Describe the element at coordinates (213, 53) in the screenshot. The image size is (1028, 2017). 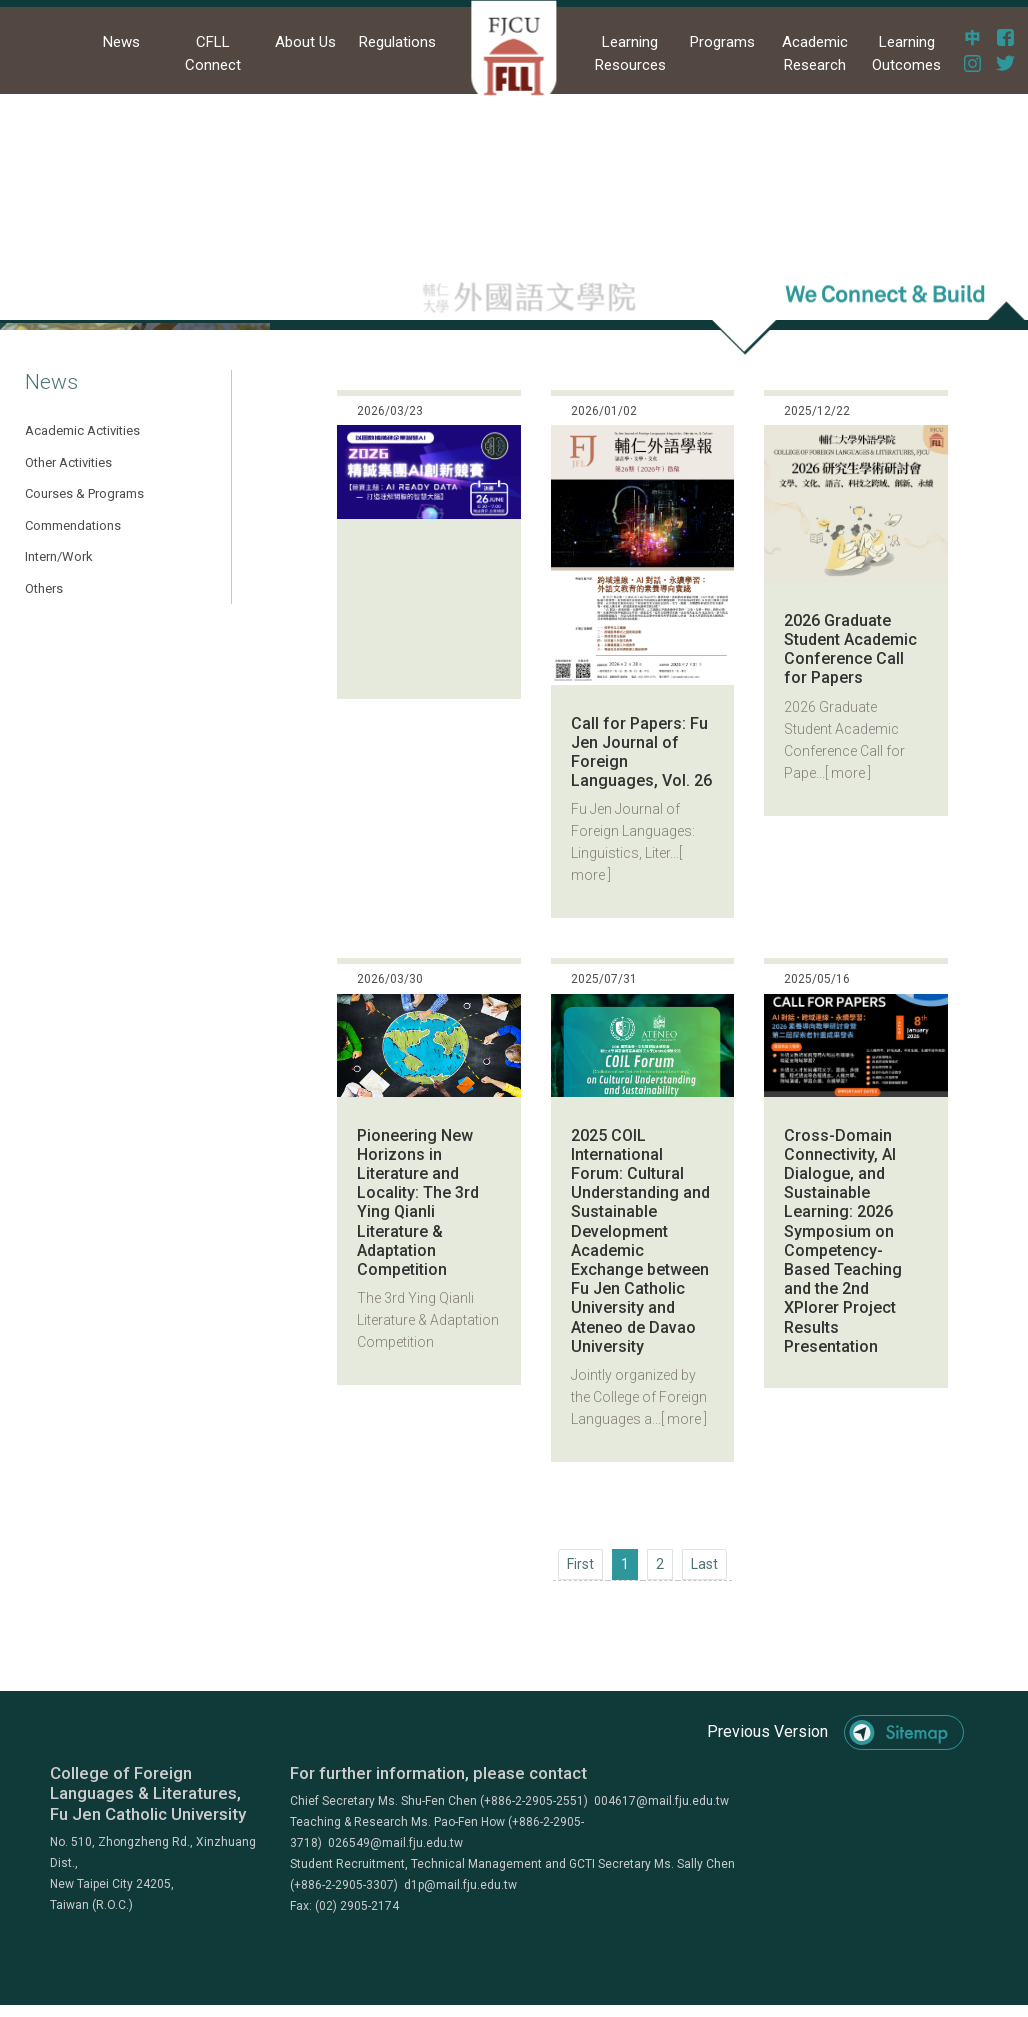
I see `CFLL Connect [button]` at that location.